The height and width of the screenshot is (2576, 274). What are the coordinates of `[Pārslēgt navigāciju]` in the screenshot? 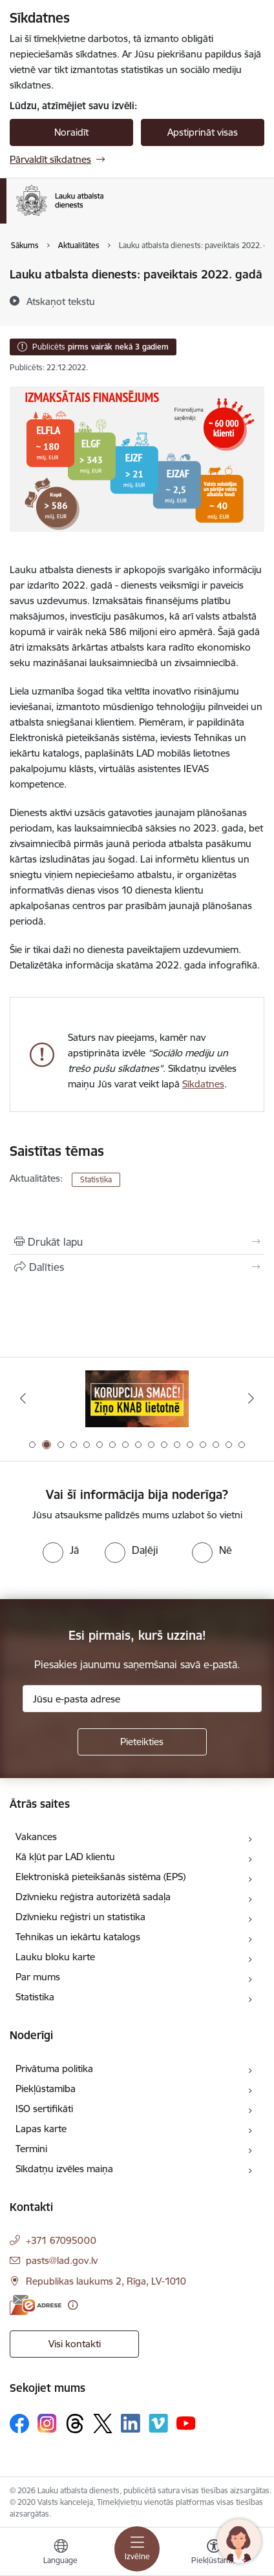 It's located at (137, 2548).